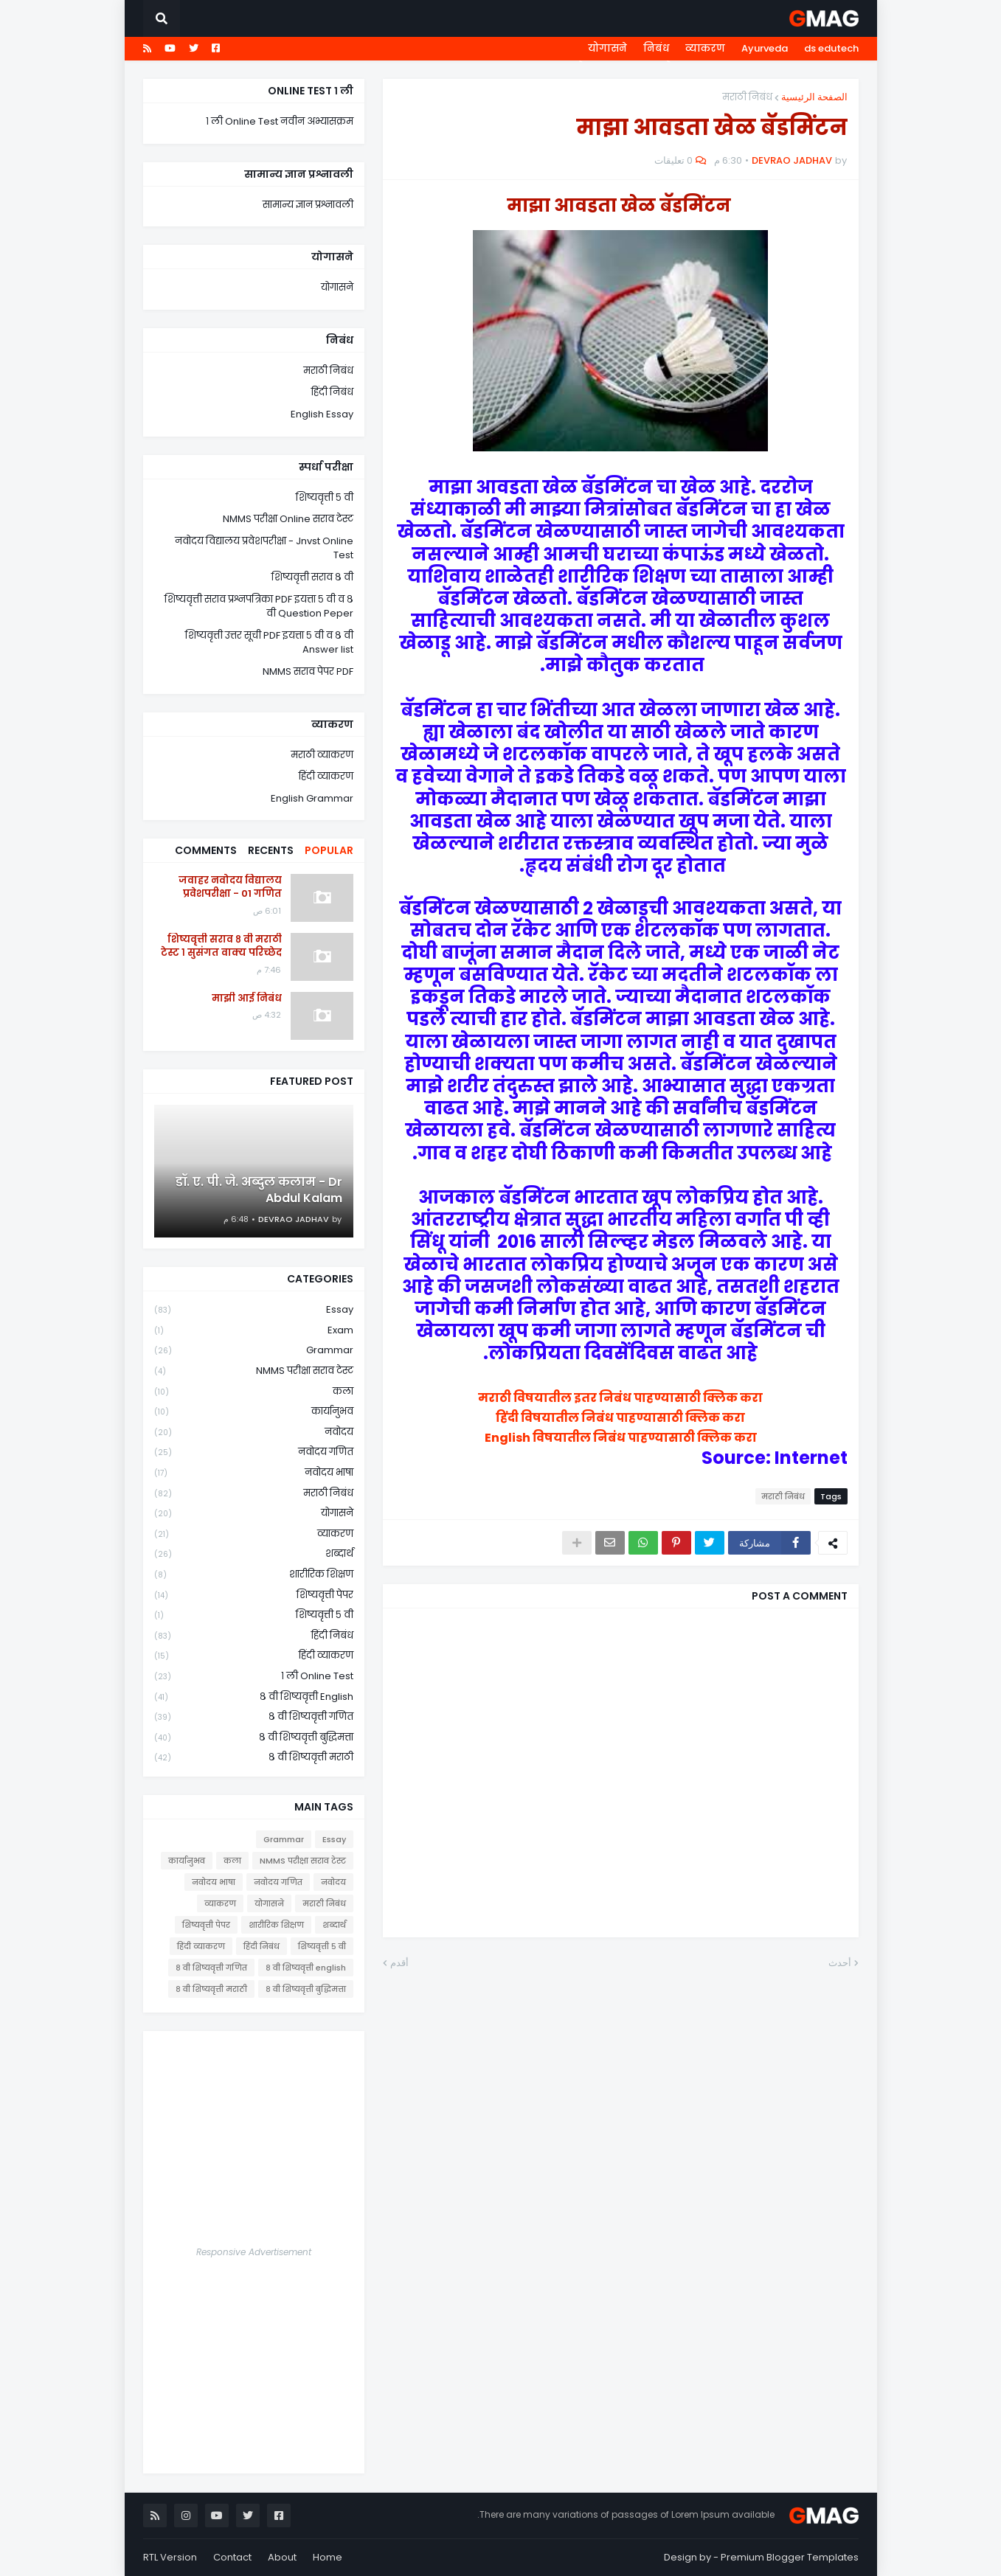  Describe the element at coordinates (839, 1963) in the screenshot. I see `أحدث` at that location.